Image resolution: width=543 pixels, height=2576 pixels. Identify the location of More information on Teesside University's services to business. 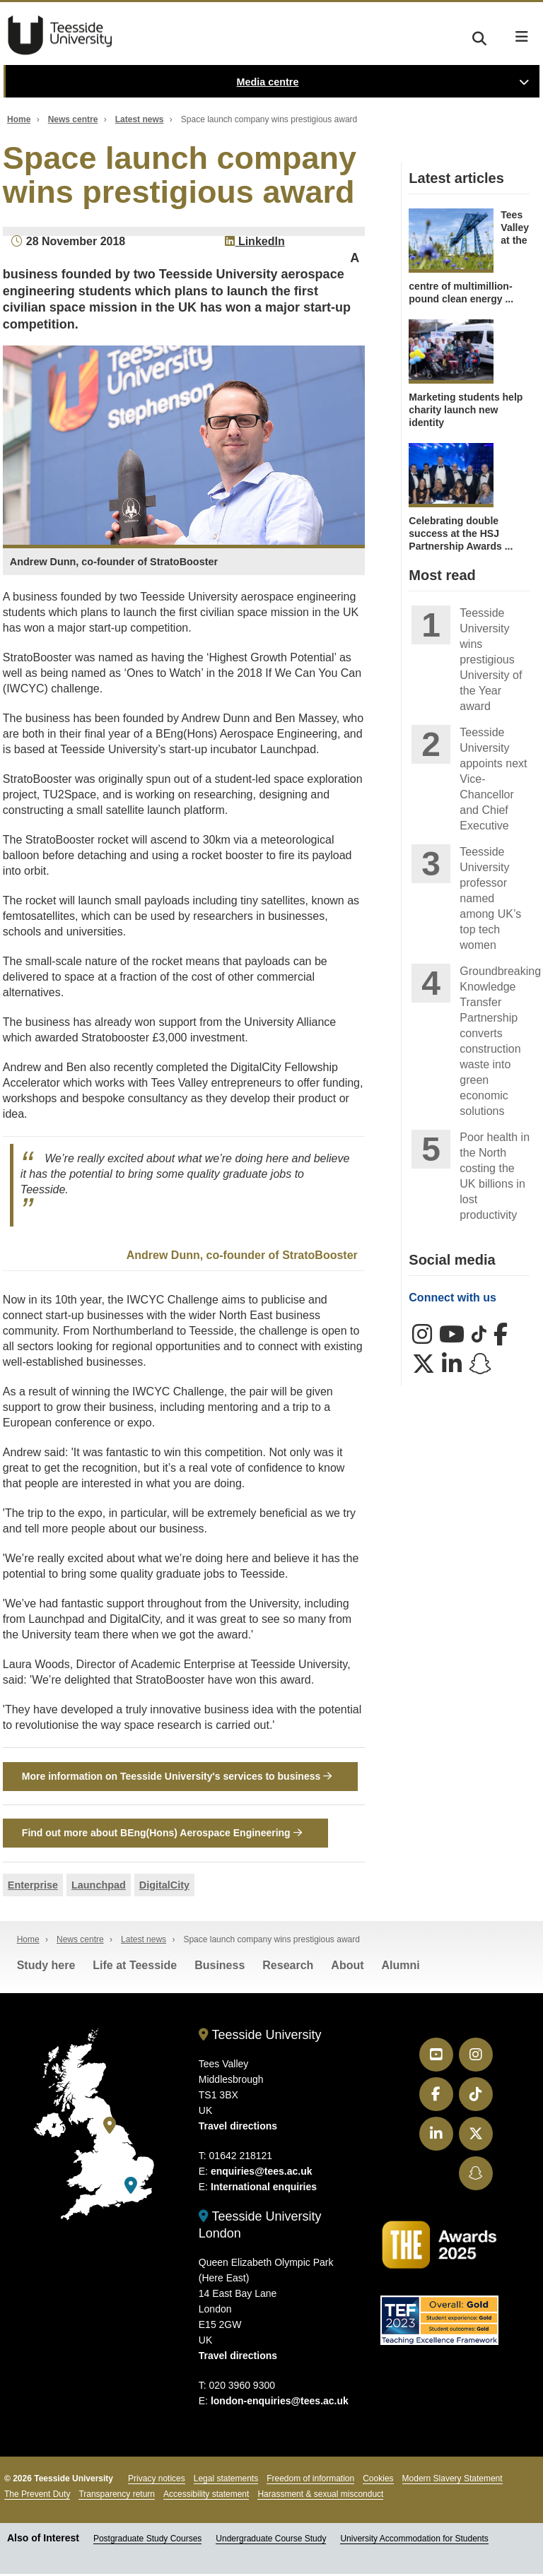
(177, 1776).